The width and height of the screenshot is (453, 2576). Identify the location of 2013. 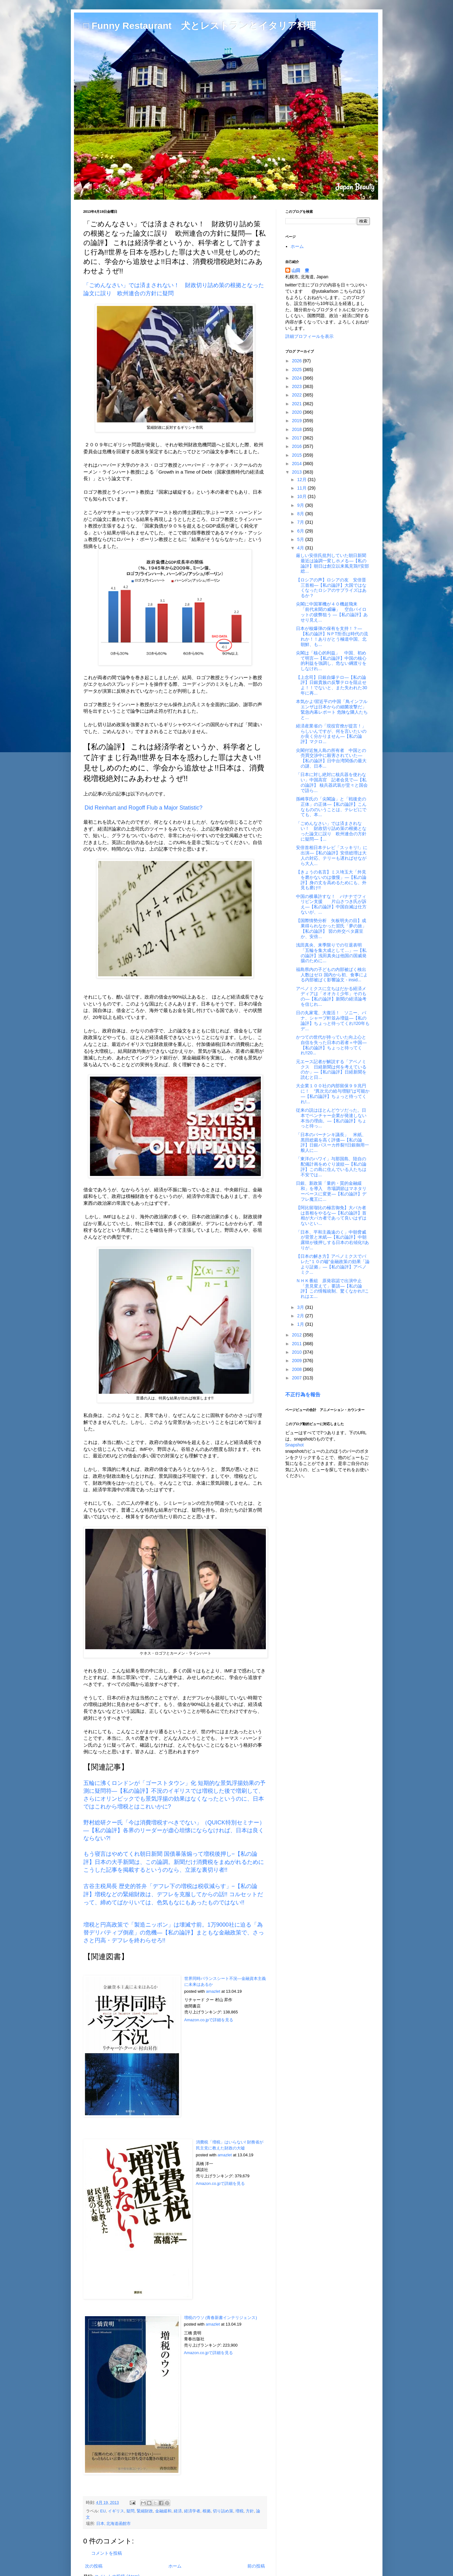
(297, 472).